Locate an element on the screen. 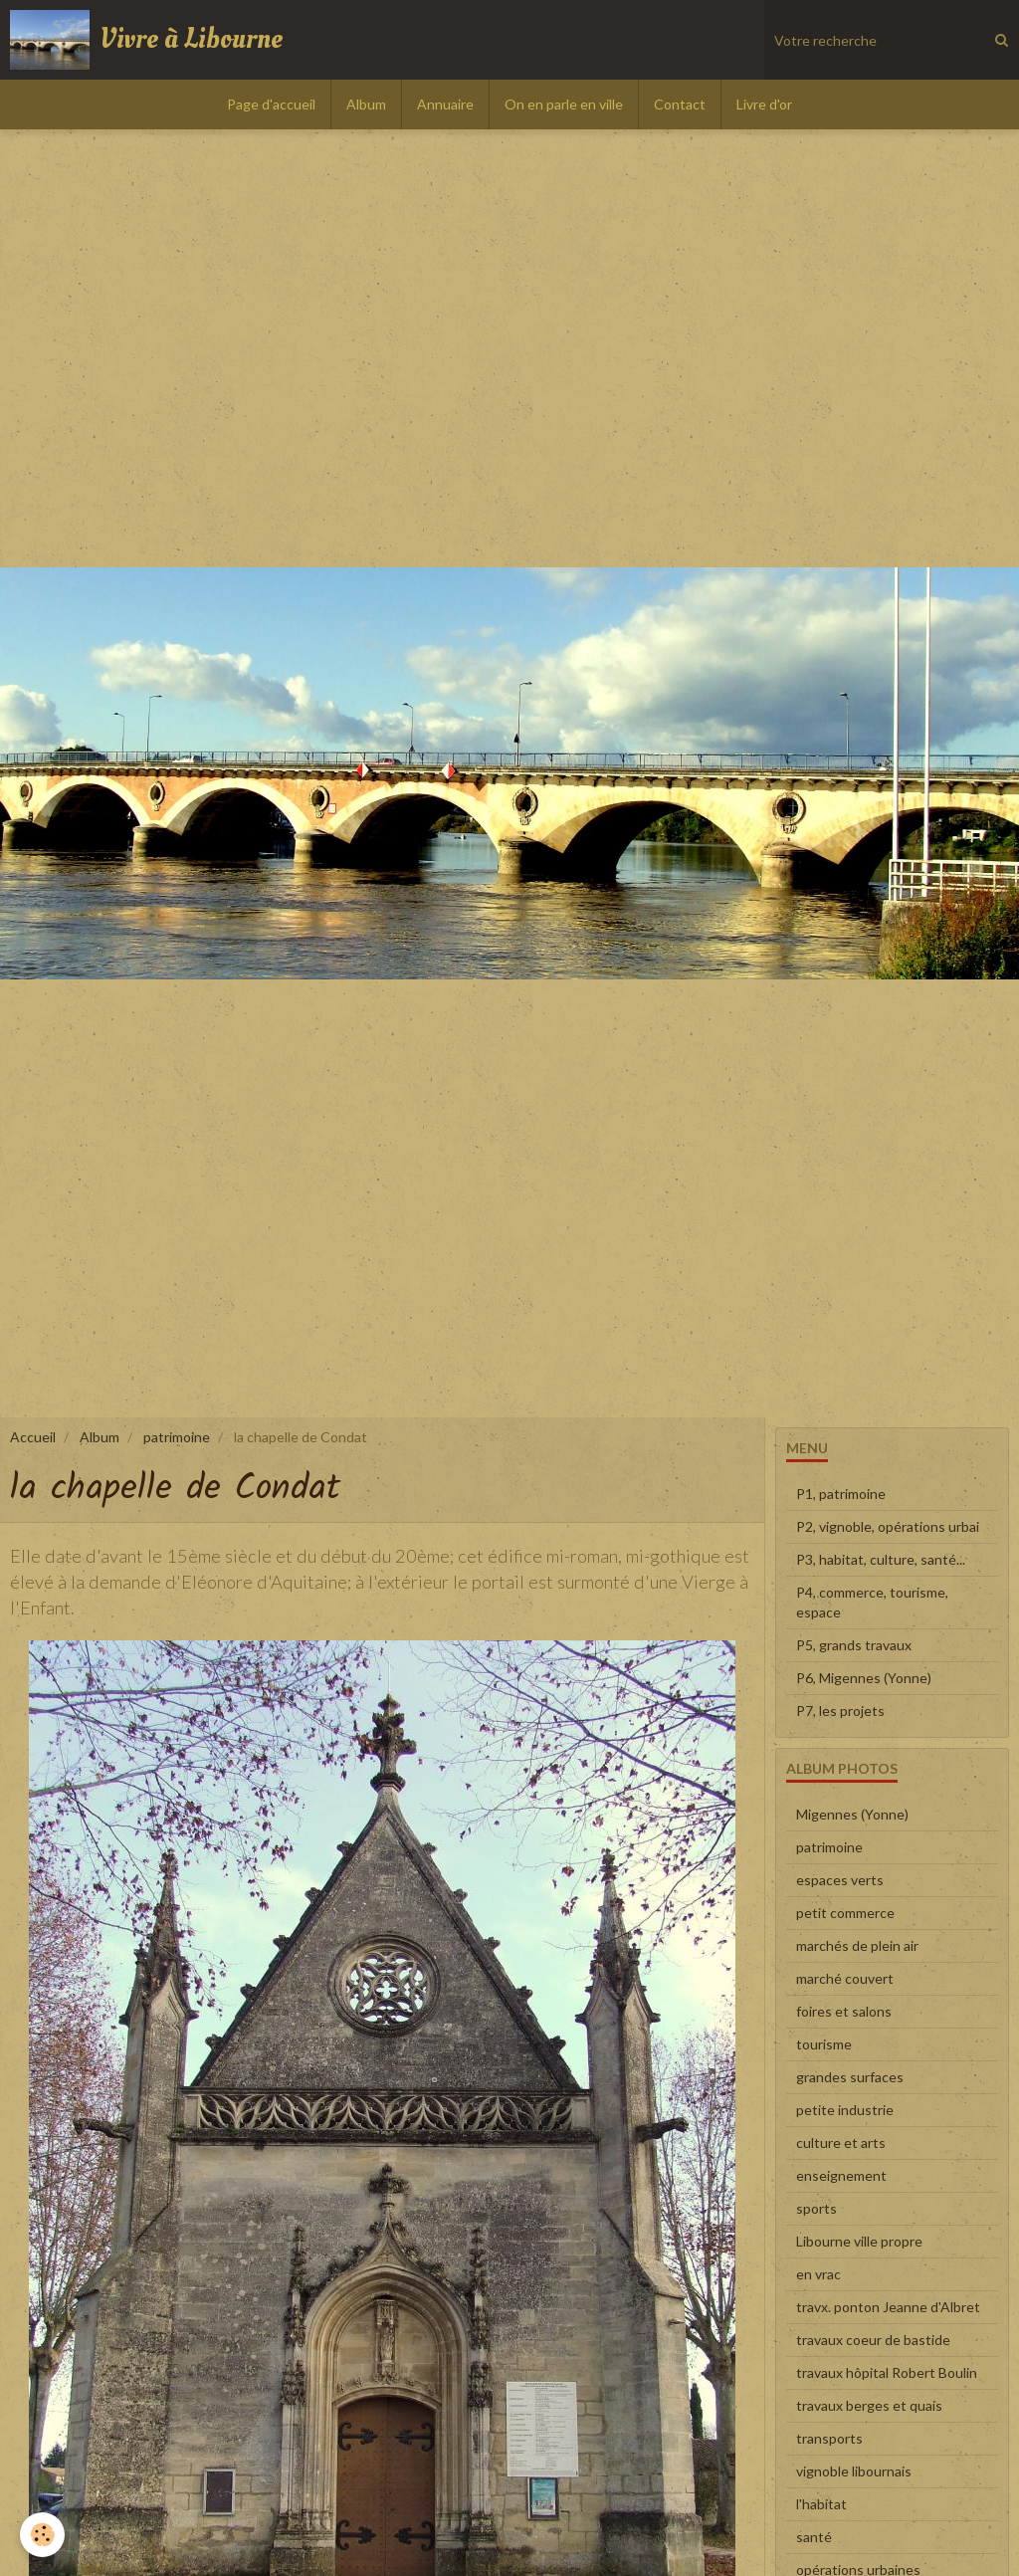 This screenshot has height=2576, width=1019. enseignement is located at coordinates (841, 2175).